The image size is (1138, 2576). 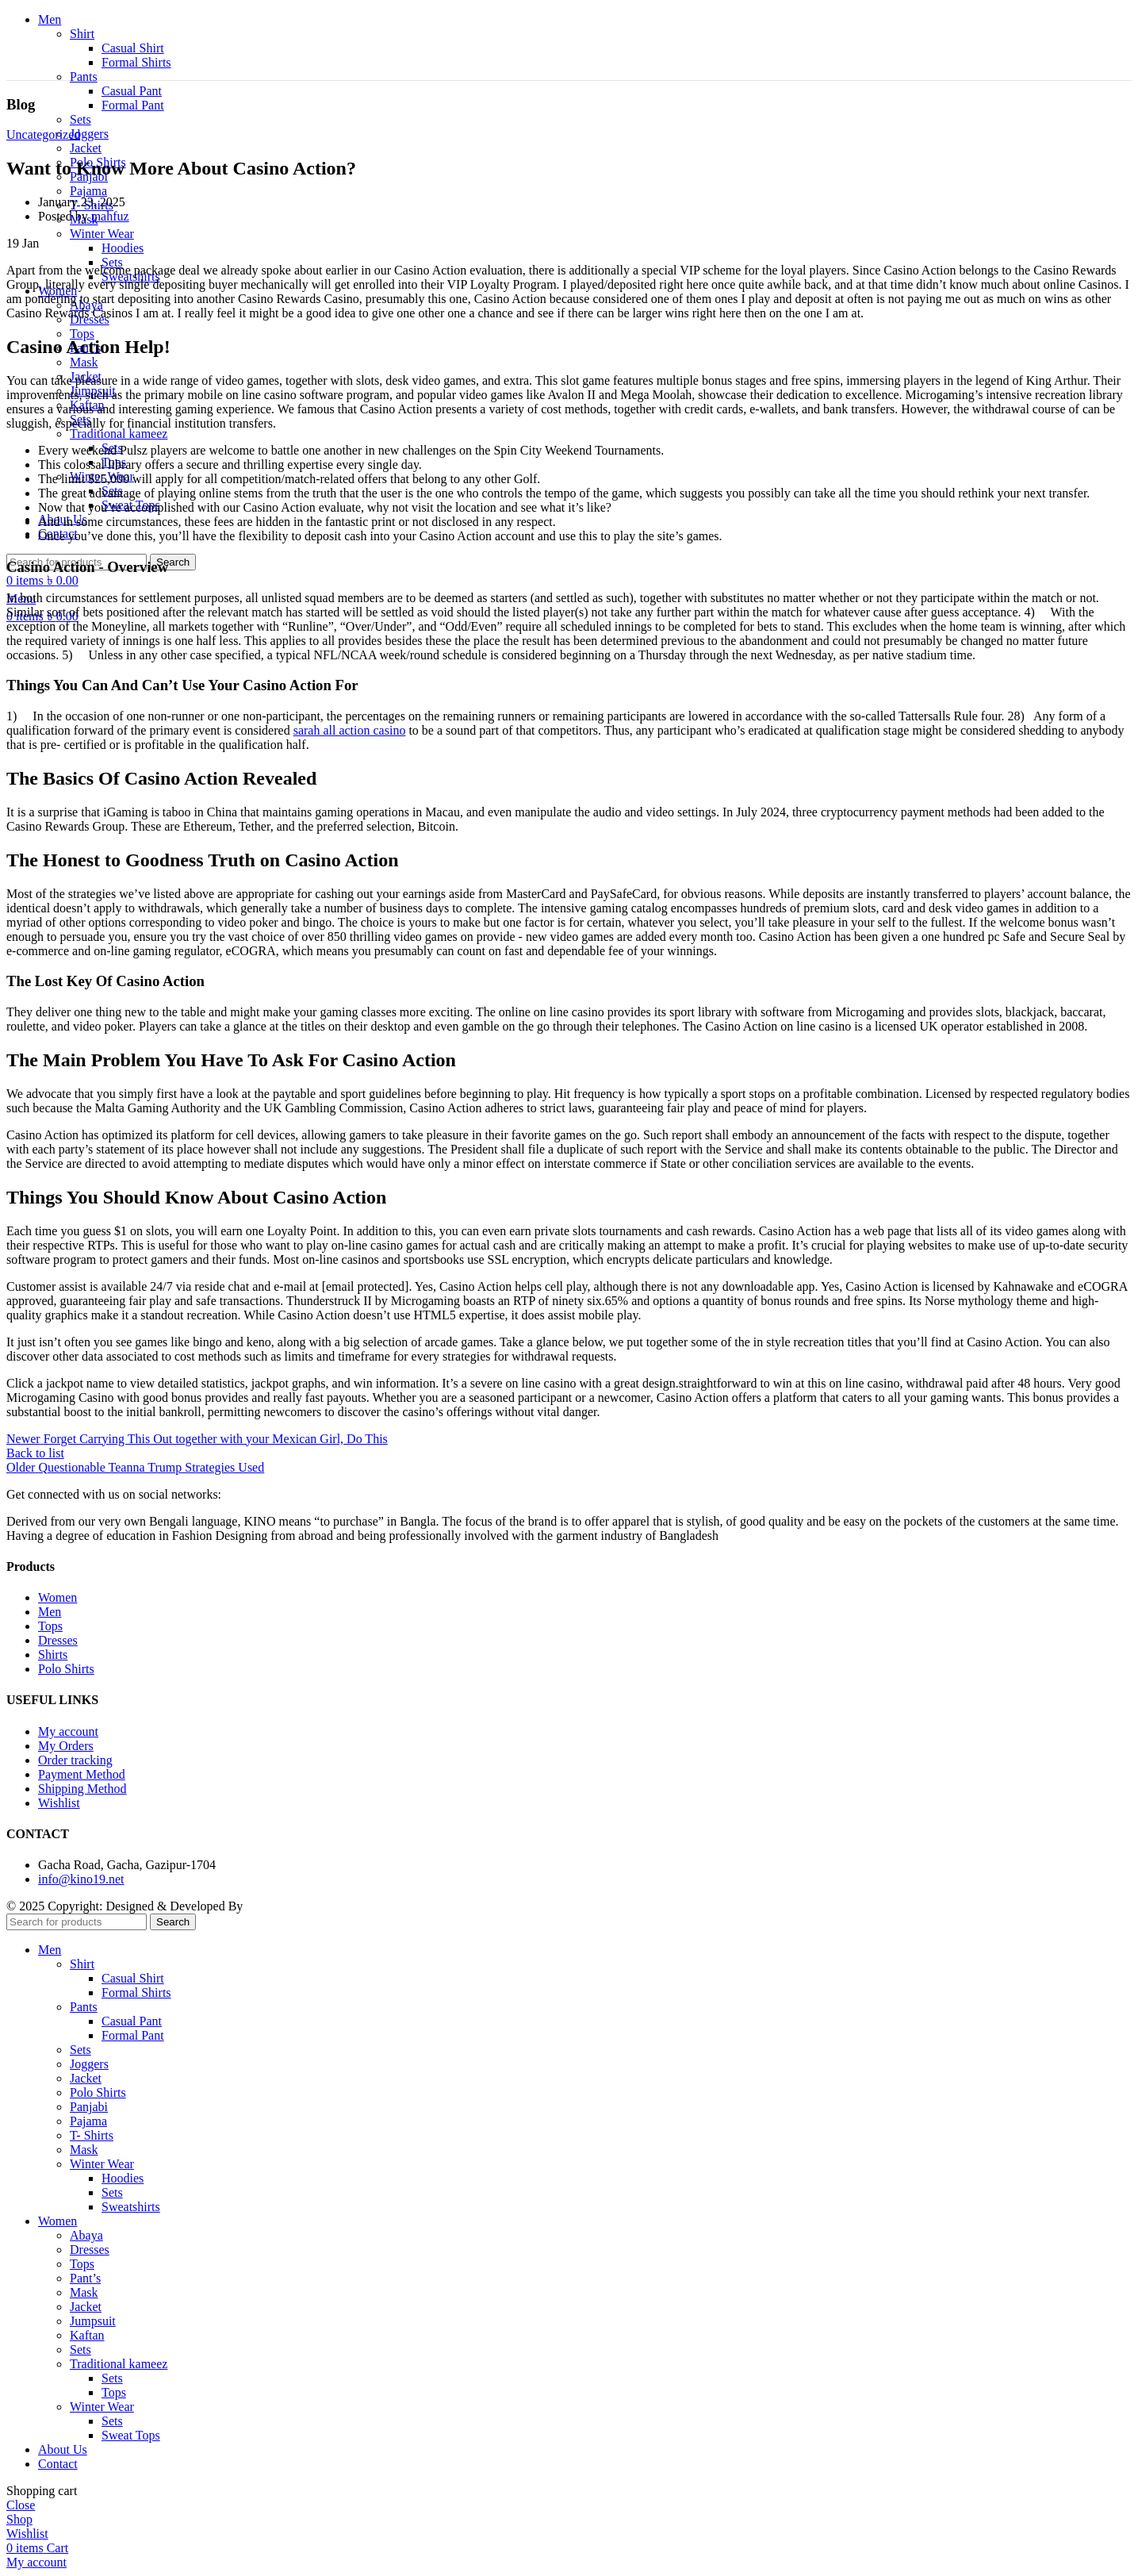 I want to click on Polo Shirts, so click(x=98, y=2092).